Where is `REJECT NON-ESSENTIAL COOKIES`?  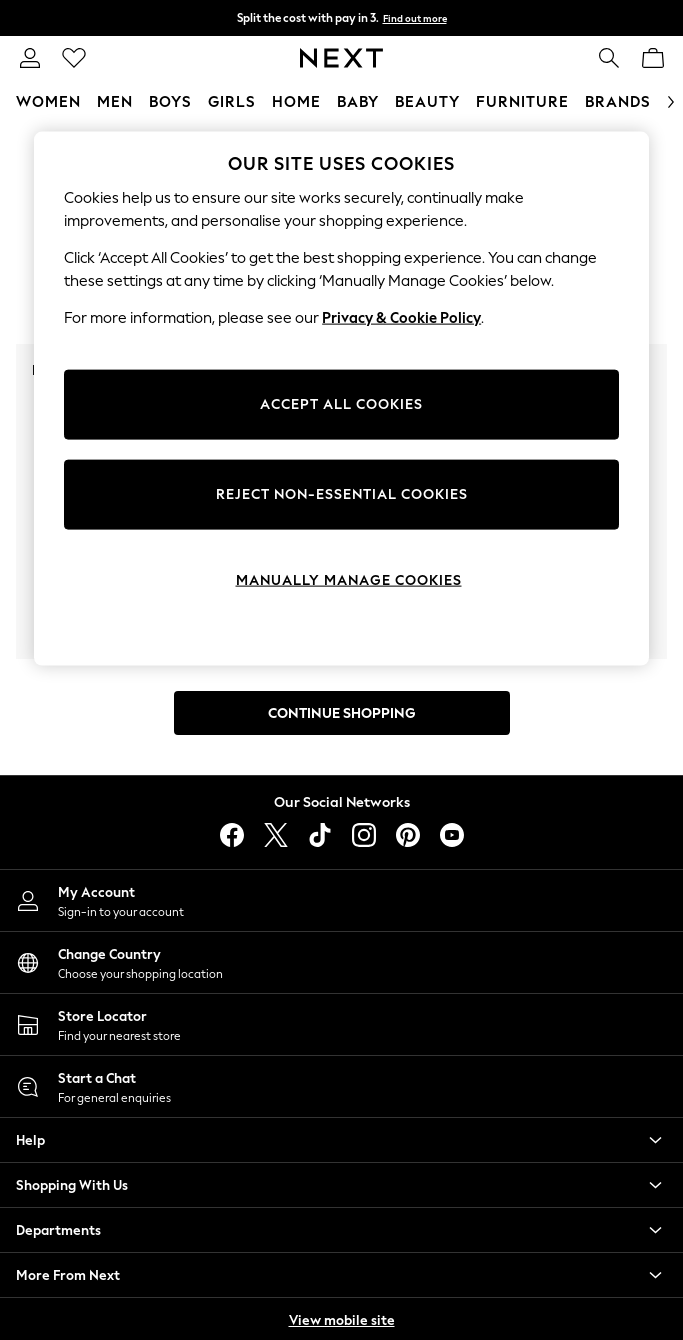
REJECT NON-ESSENTIAL COOKIES is located at coordinates (342, 494).